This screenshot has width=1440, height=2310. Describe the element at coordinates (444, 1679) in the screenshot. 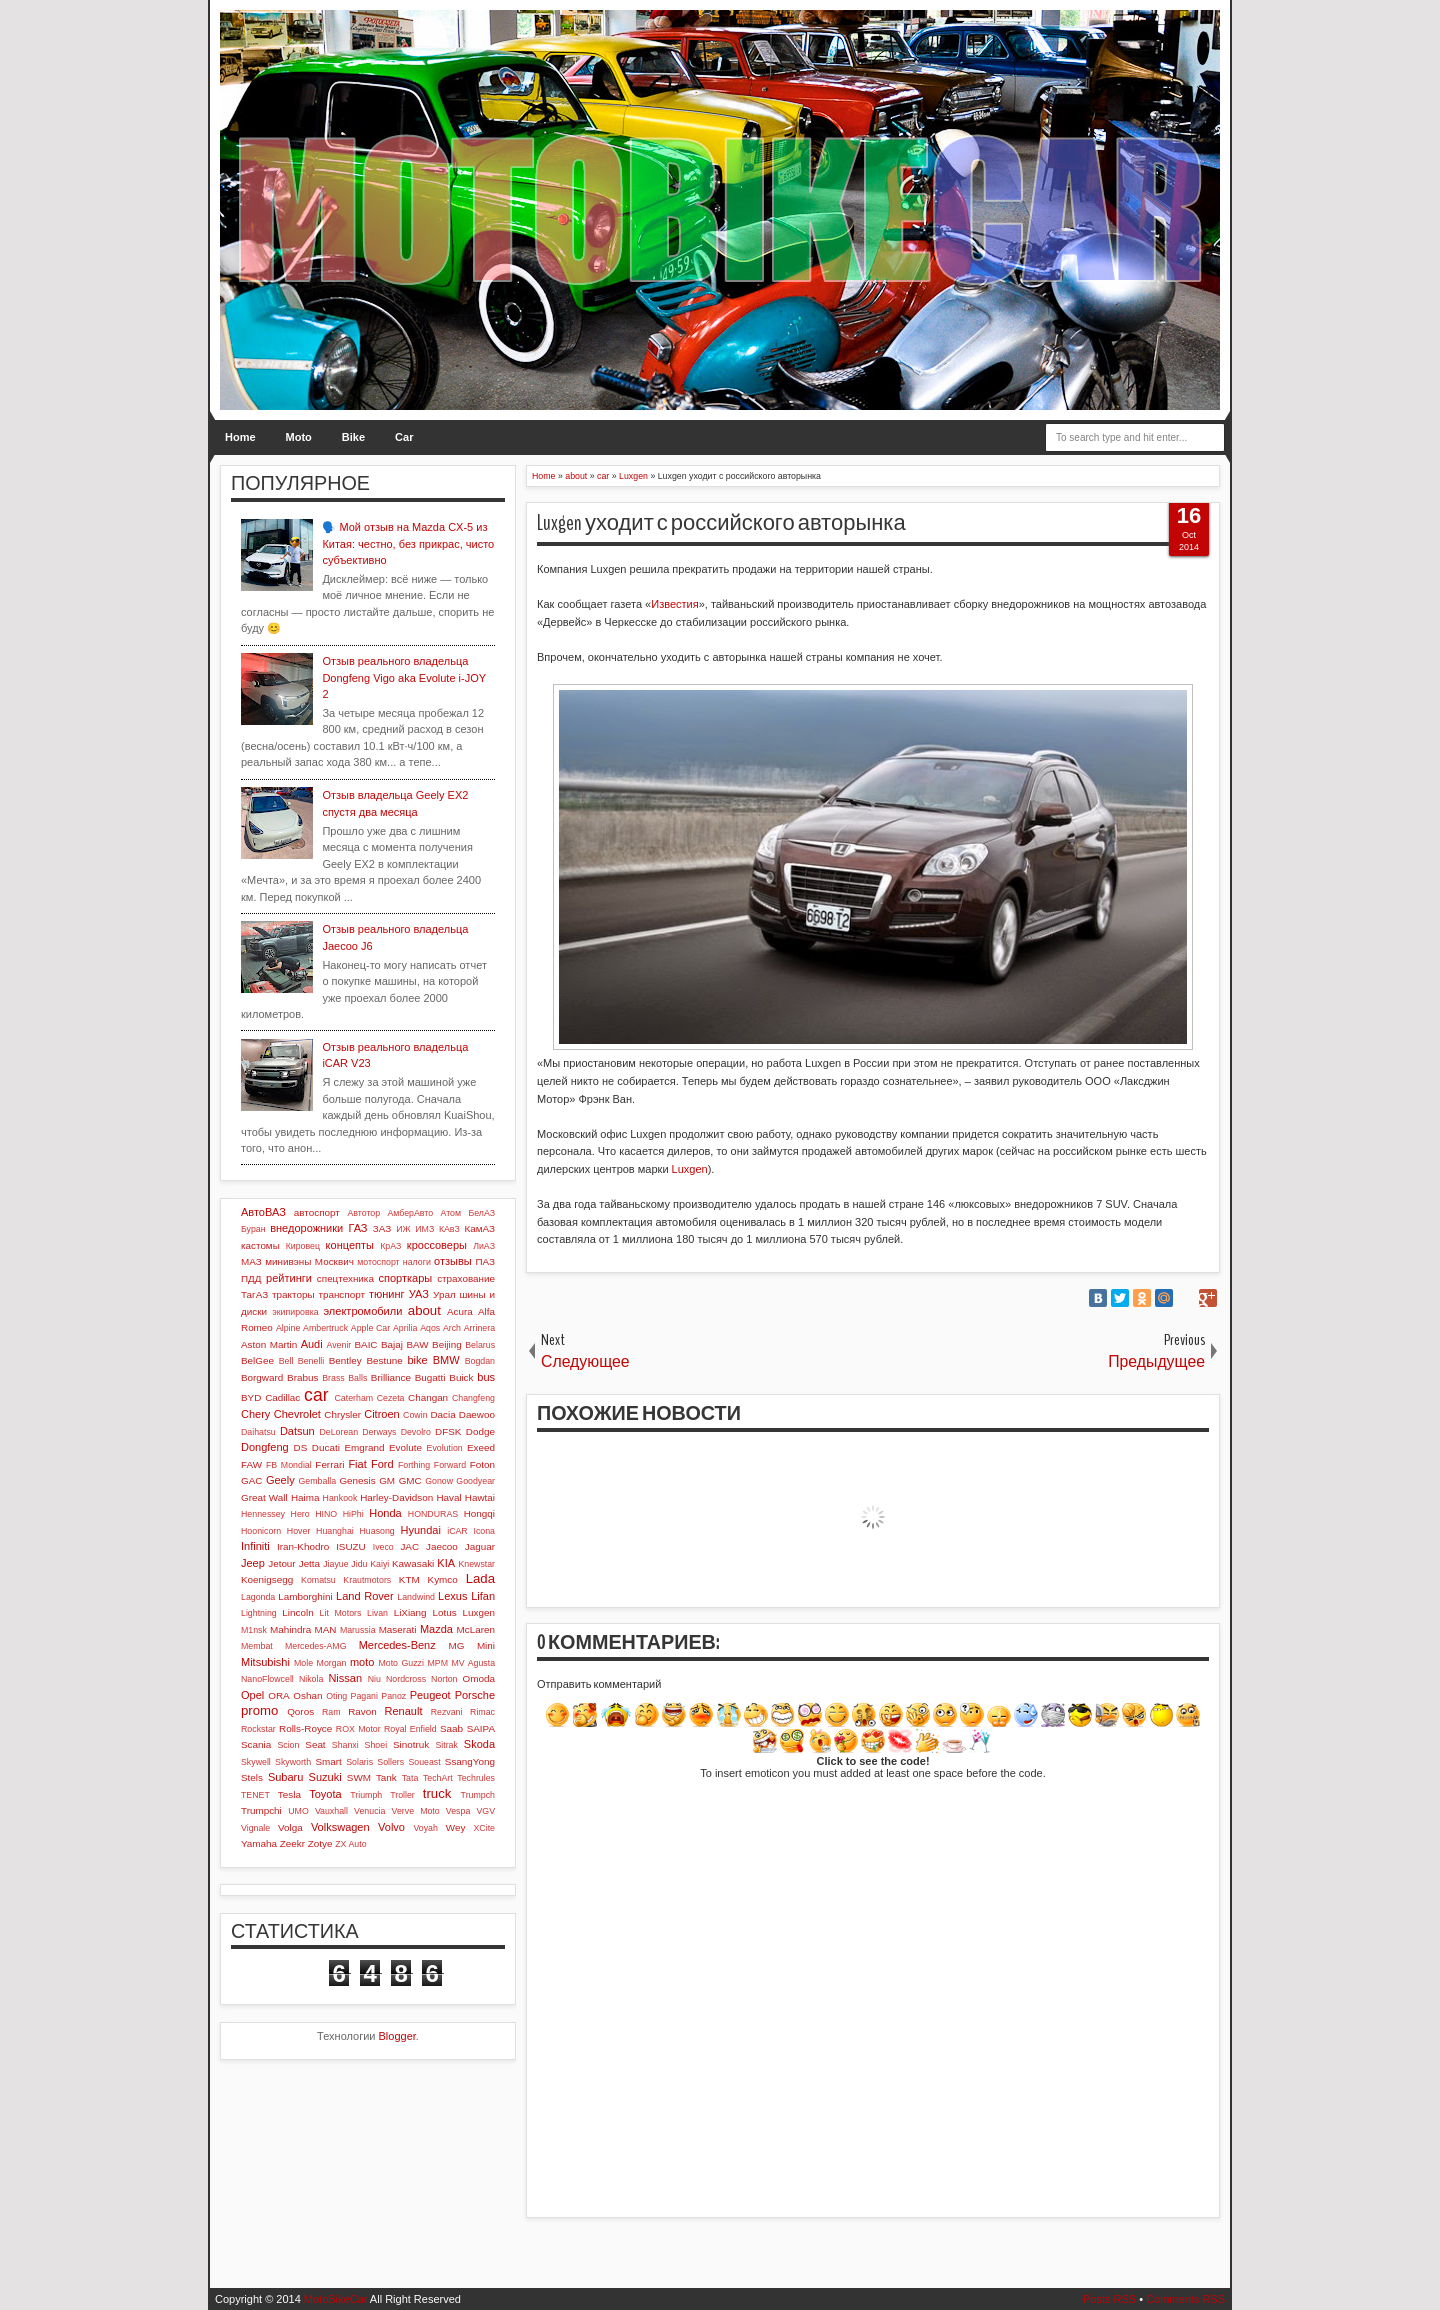

I see `Norton` at that location.